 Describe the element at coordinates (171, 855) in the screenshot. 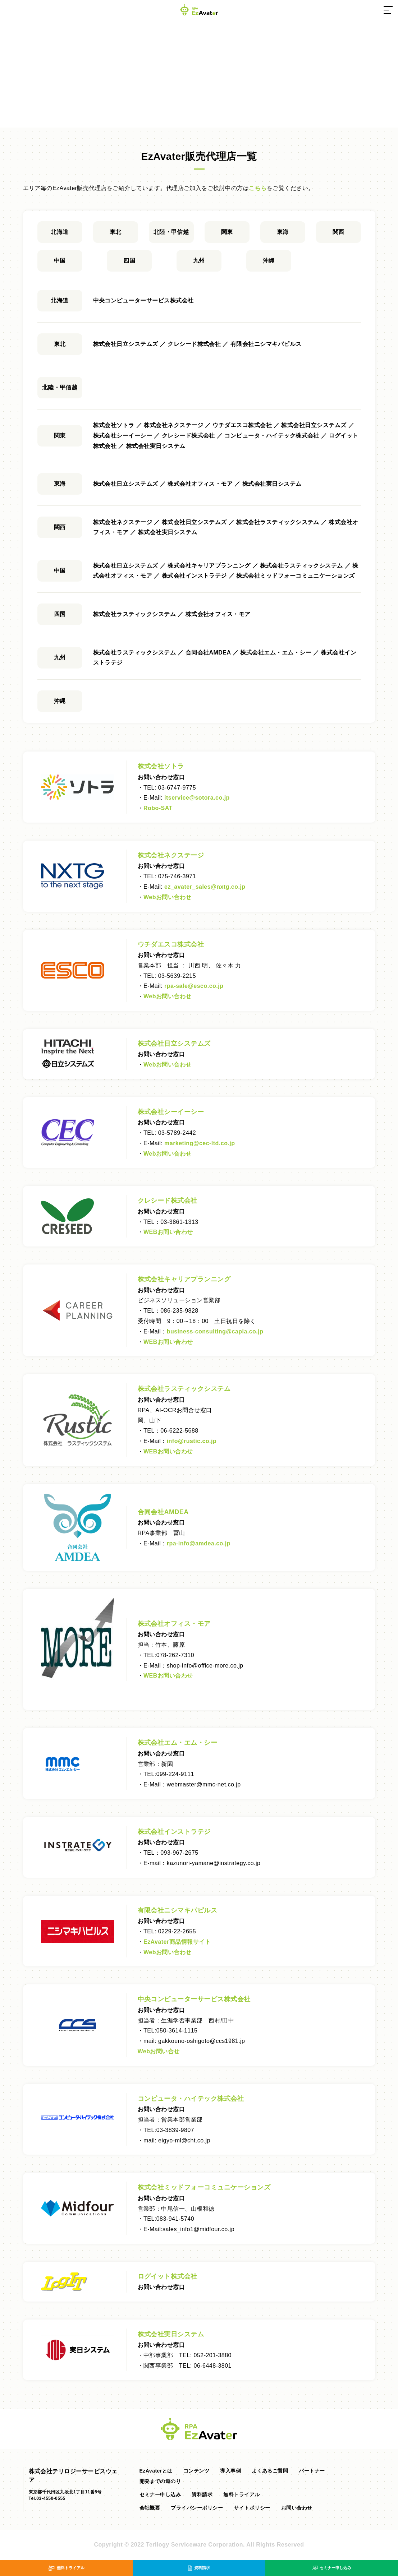

I see `株式会社ネクステージ` at that location.